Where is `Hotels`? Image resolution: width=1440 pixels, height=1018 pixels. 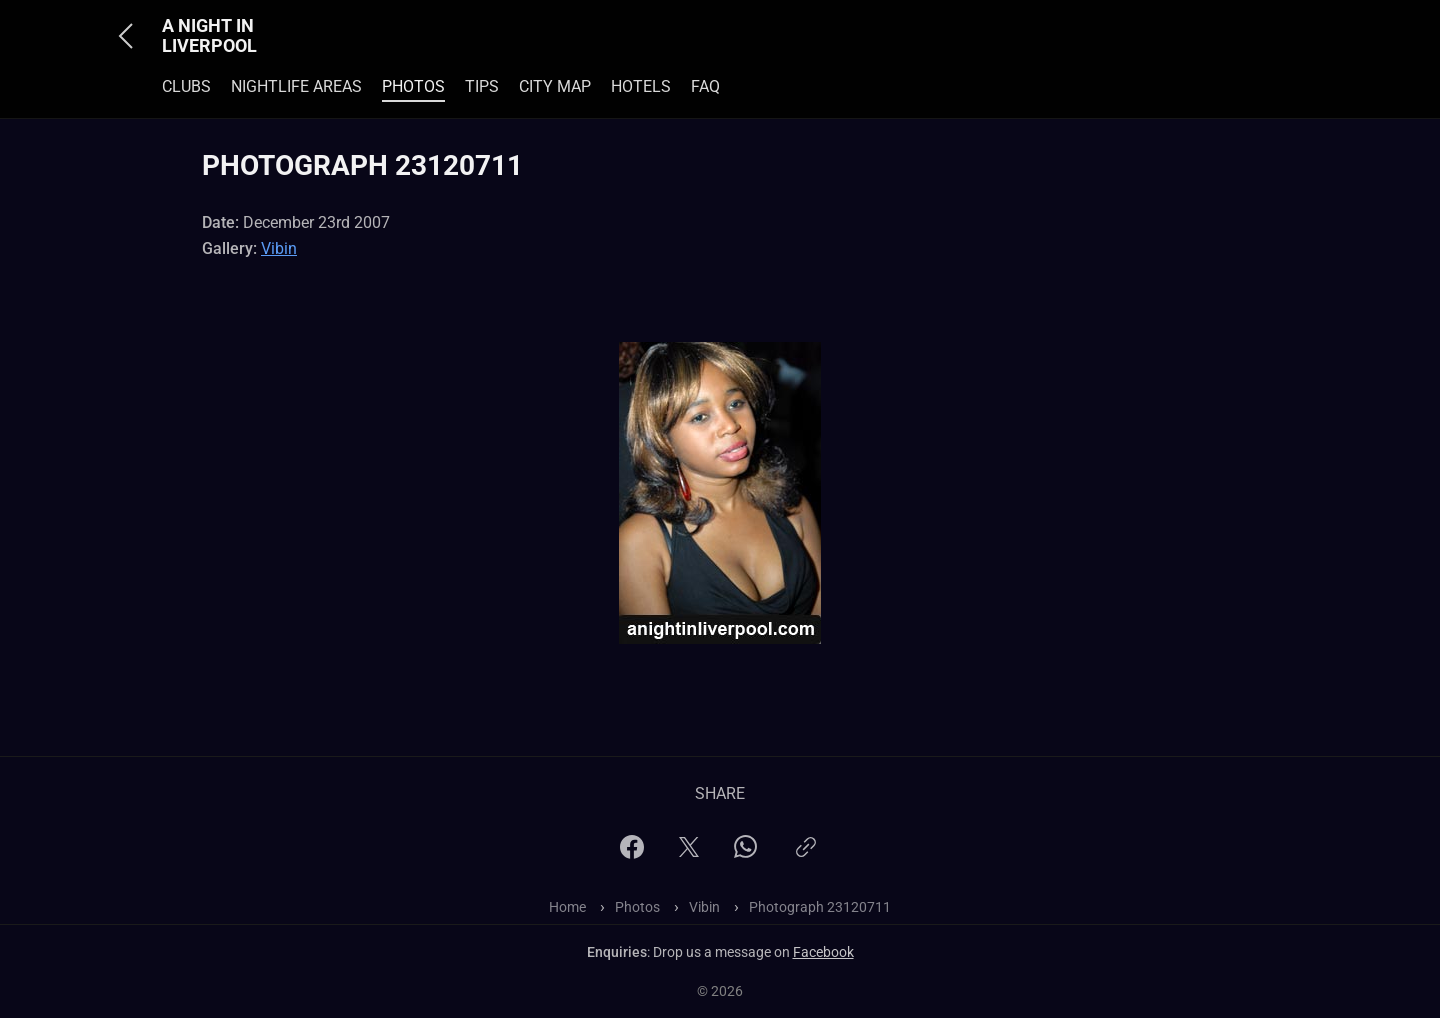
Hotels is located at coordinates (641, 86).